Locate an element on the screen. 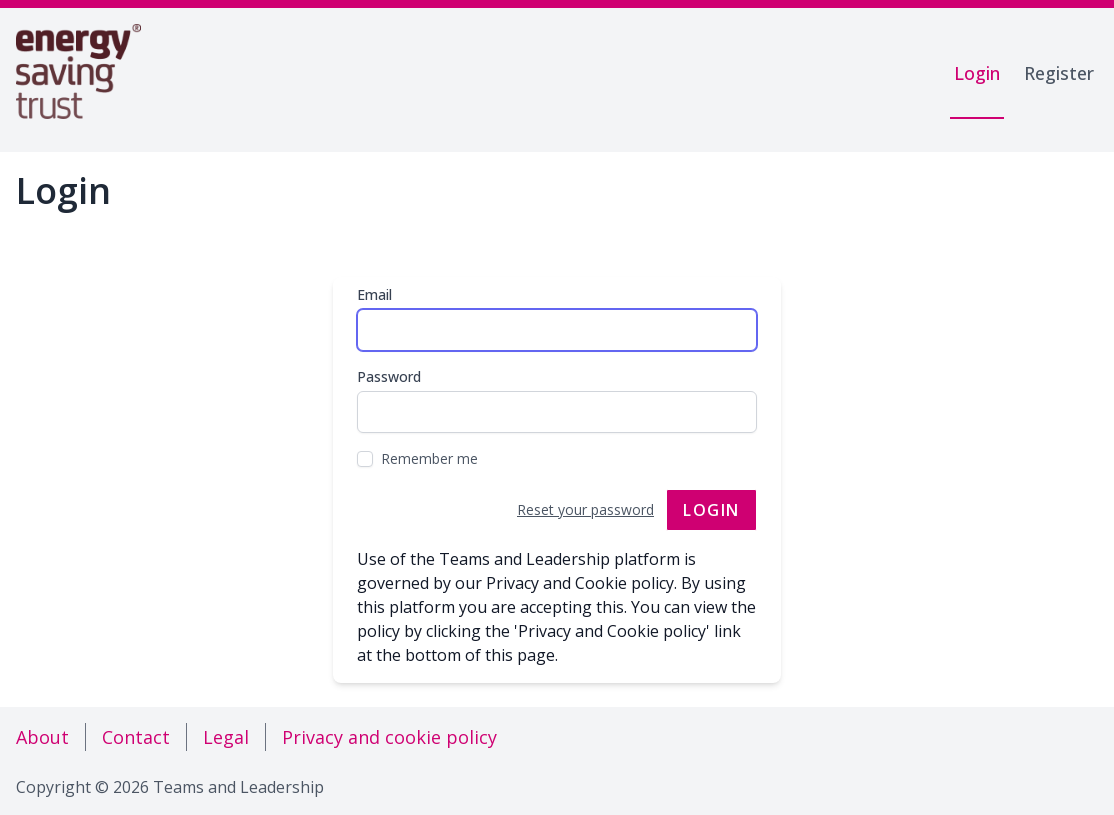 The width and height of the screenshot is (1114, 815). Privacy and cookie policy is located at coordinates (389, 737).